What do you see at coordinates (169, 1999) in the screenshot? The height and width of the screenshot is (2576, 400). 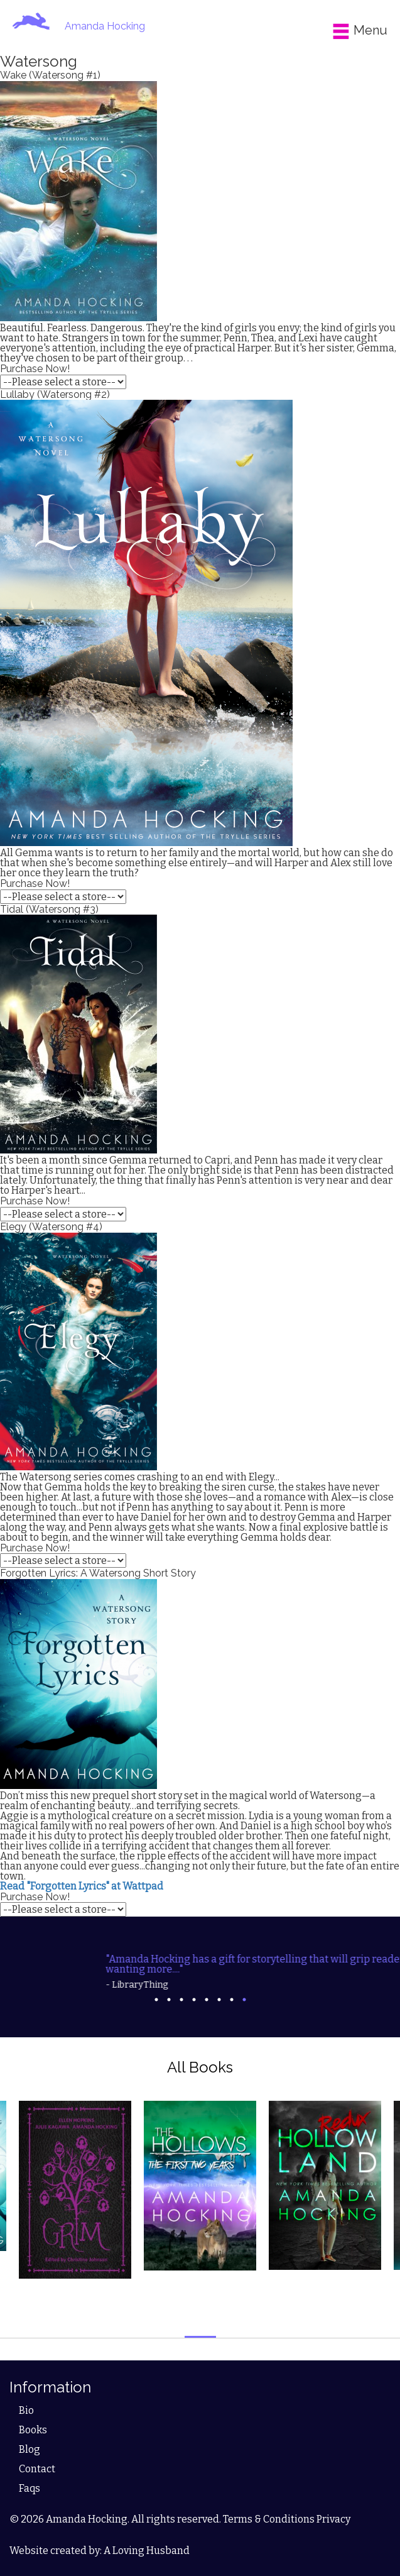 I see `2 [tab]` at bounding box center [169, 1999].